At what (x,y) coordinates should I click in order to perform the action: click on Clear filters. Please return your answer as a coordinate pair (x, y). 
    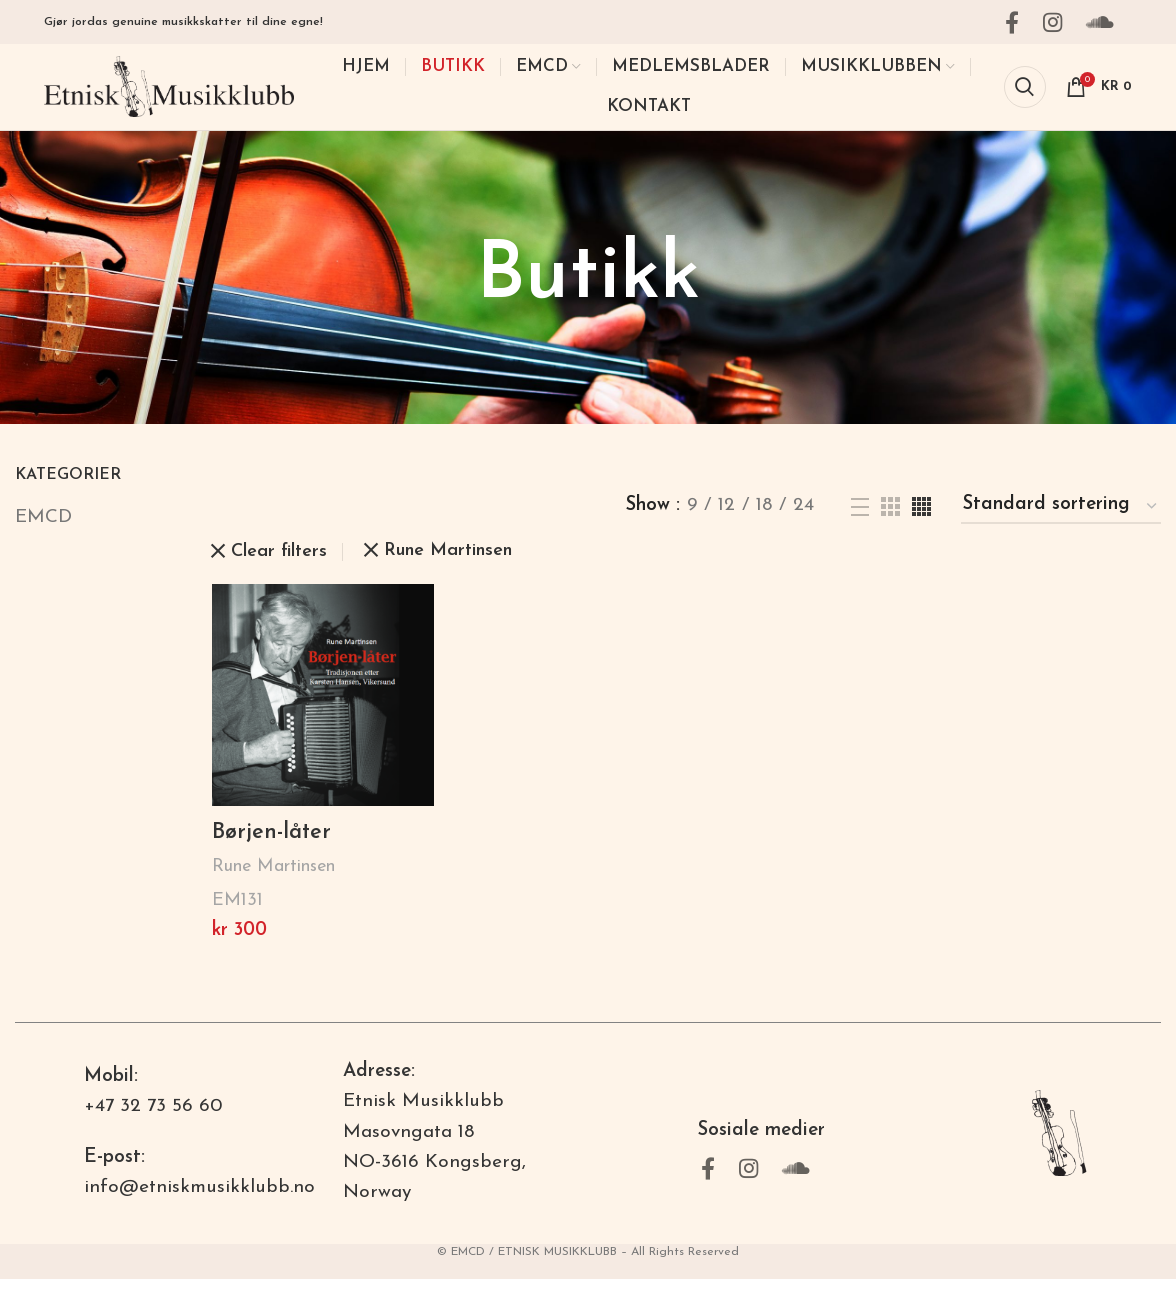
    Looking at the image, I should click on (279, 572).